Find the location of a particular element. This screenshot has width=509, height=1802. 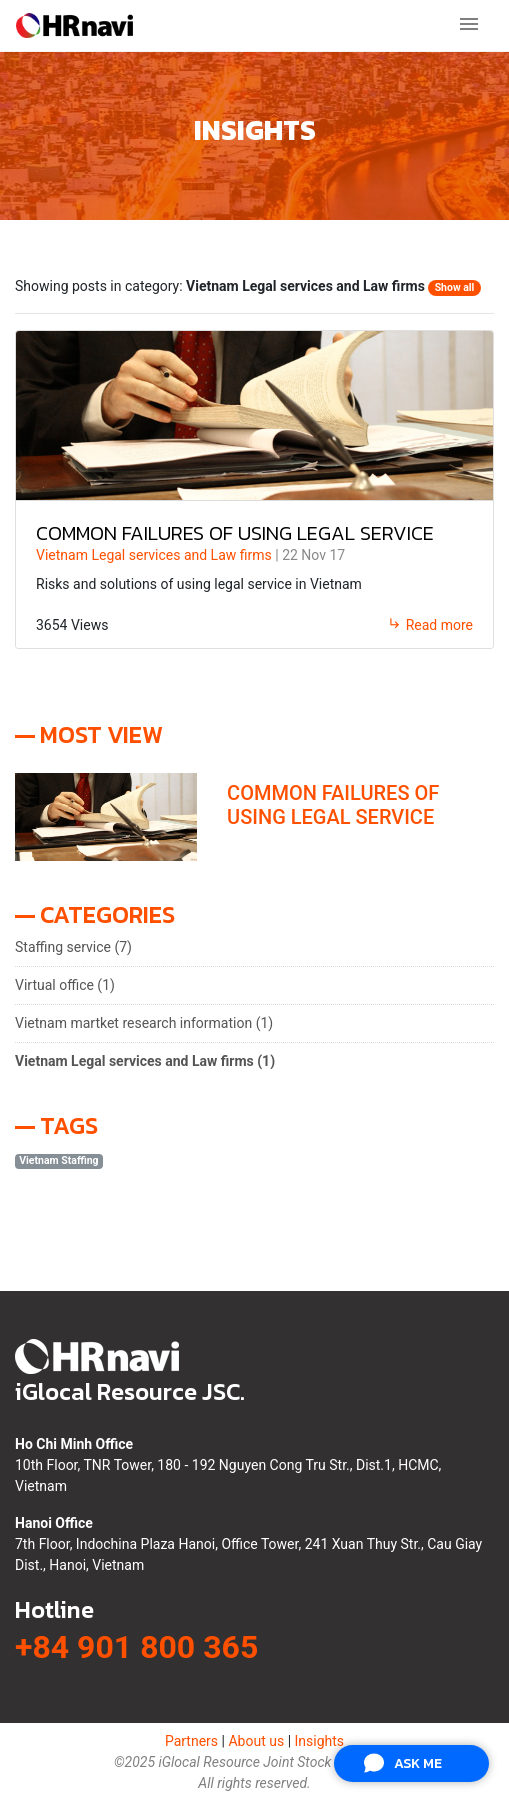

COMMON FAILURES OF USING LEGAL SERVICE is located at coordinates (235, 533).